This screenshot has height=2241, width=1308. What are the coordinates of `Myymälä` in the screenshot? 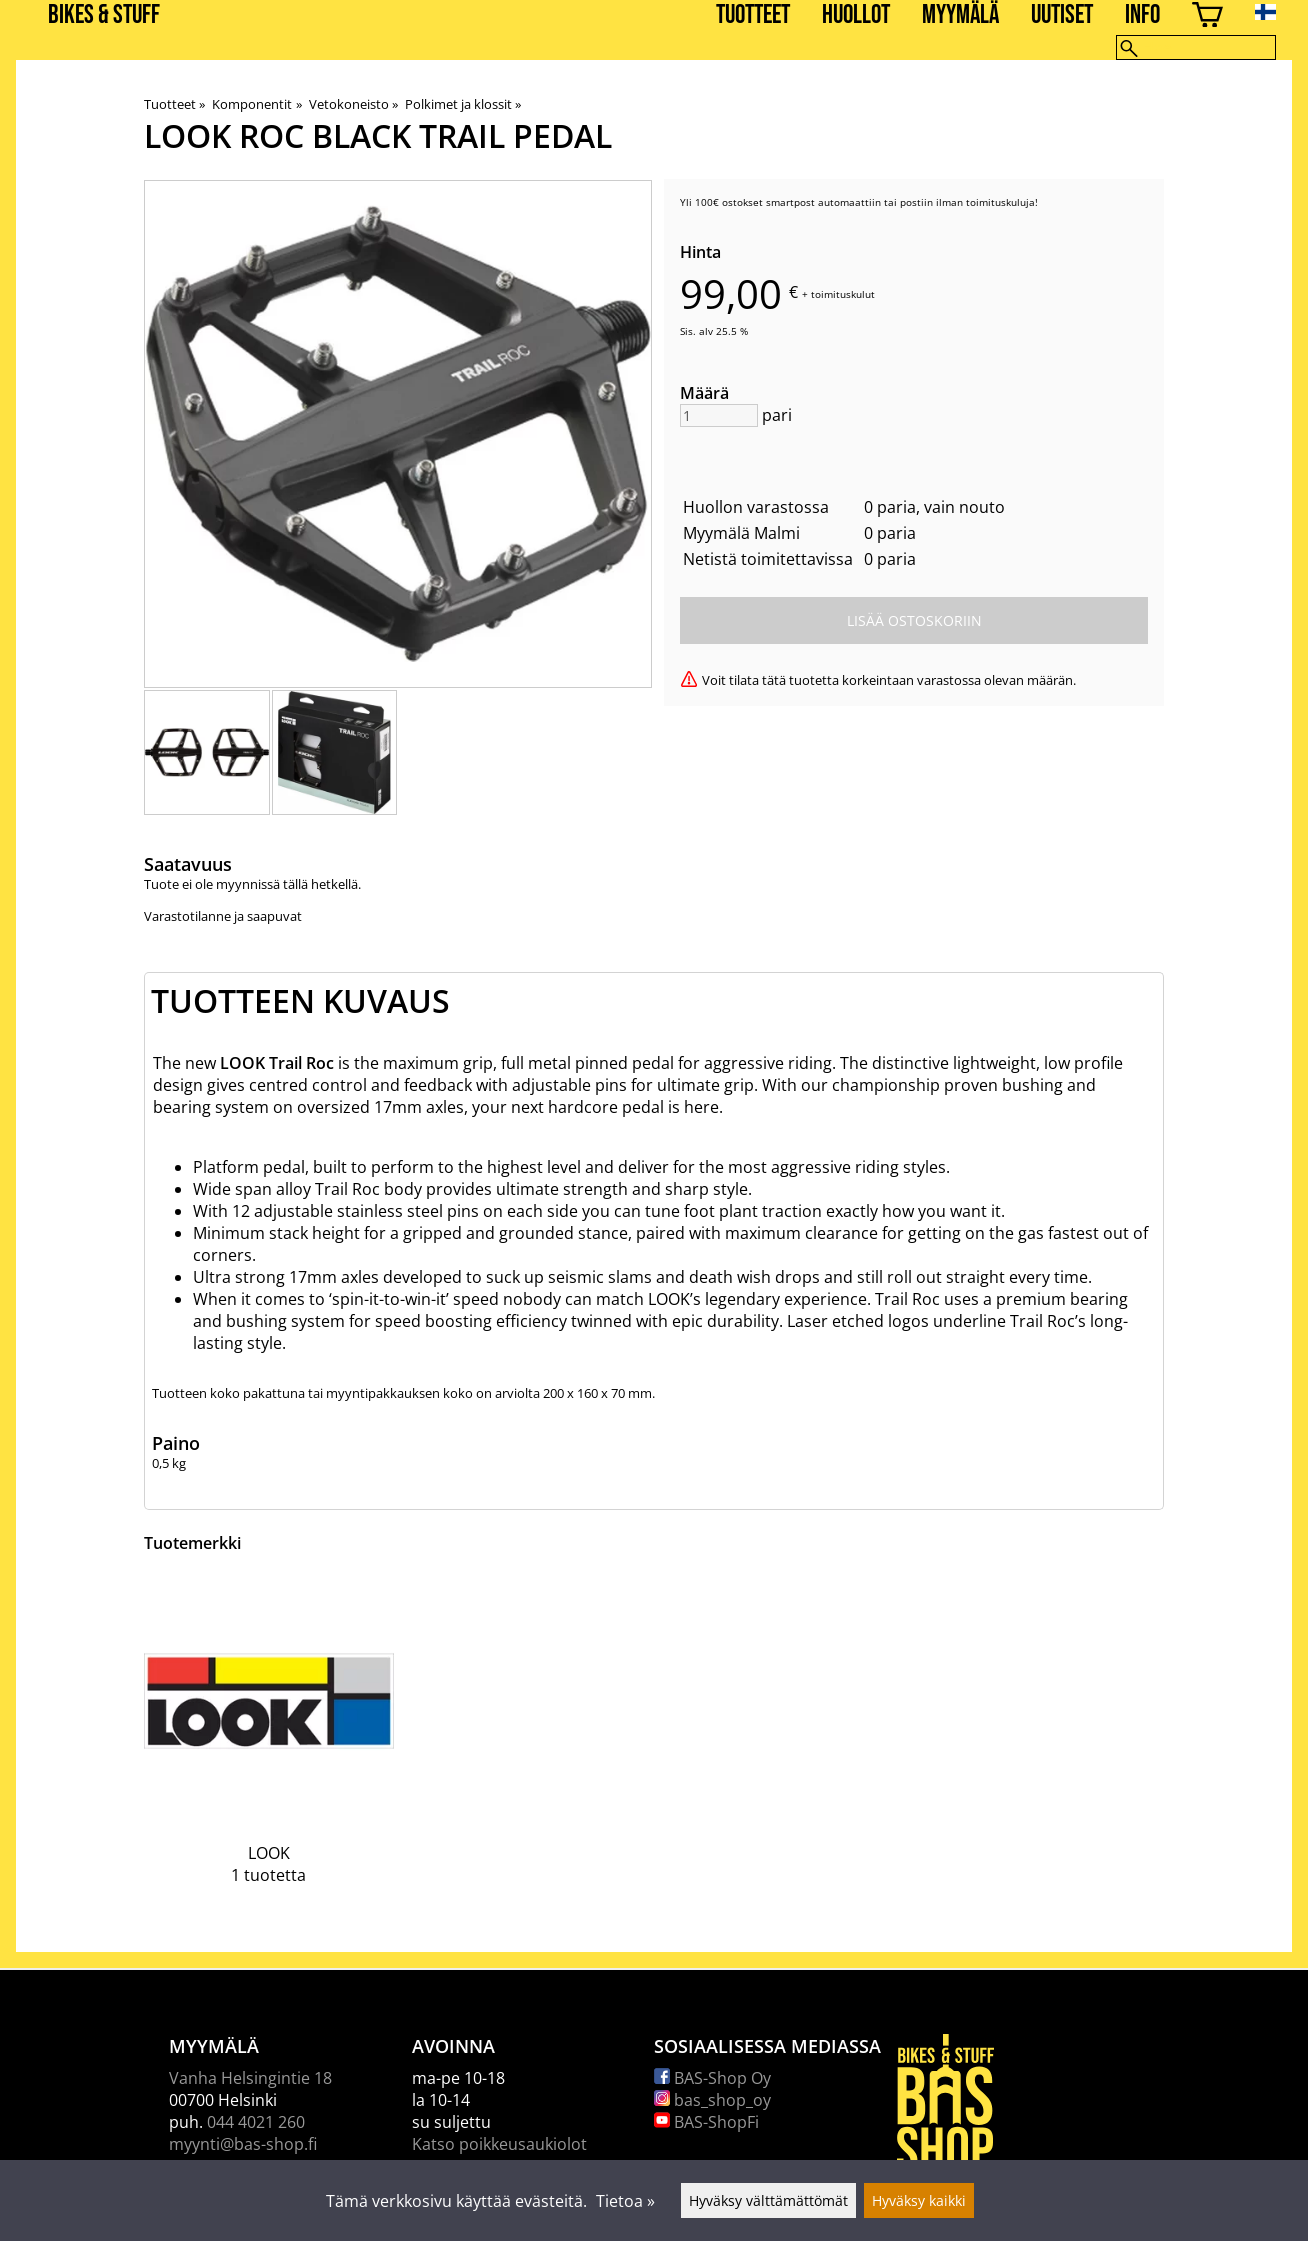 It's located at (960, 15).